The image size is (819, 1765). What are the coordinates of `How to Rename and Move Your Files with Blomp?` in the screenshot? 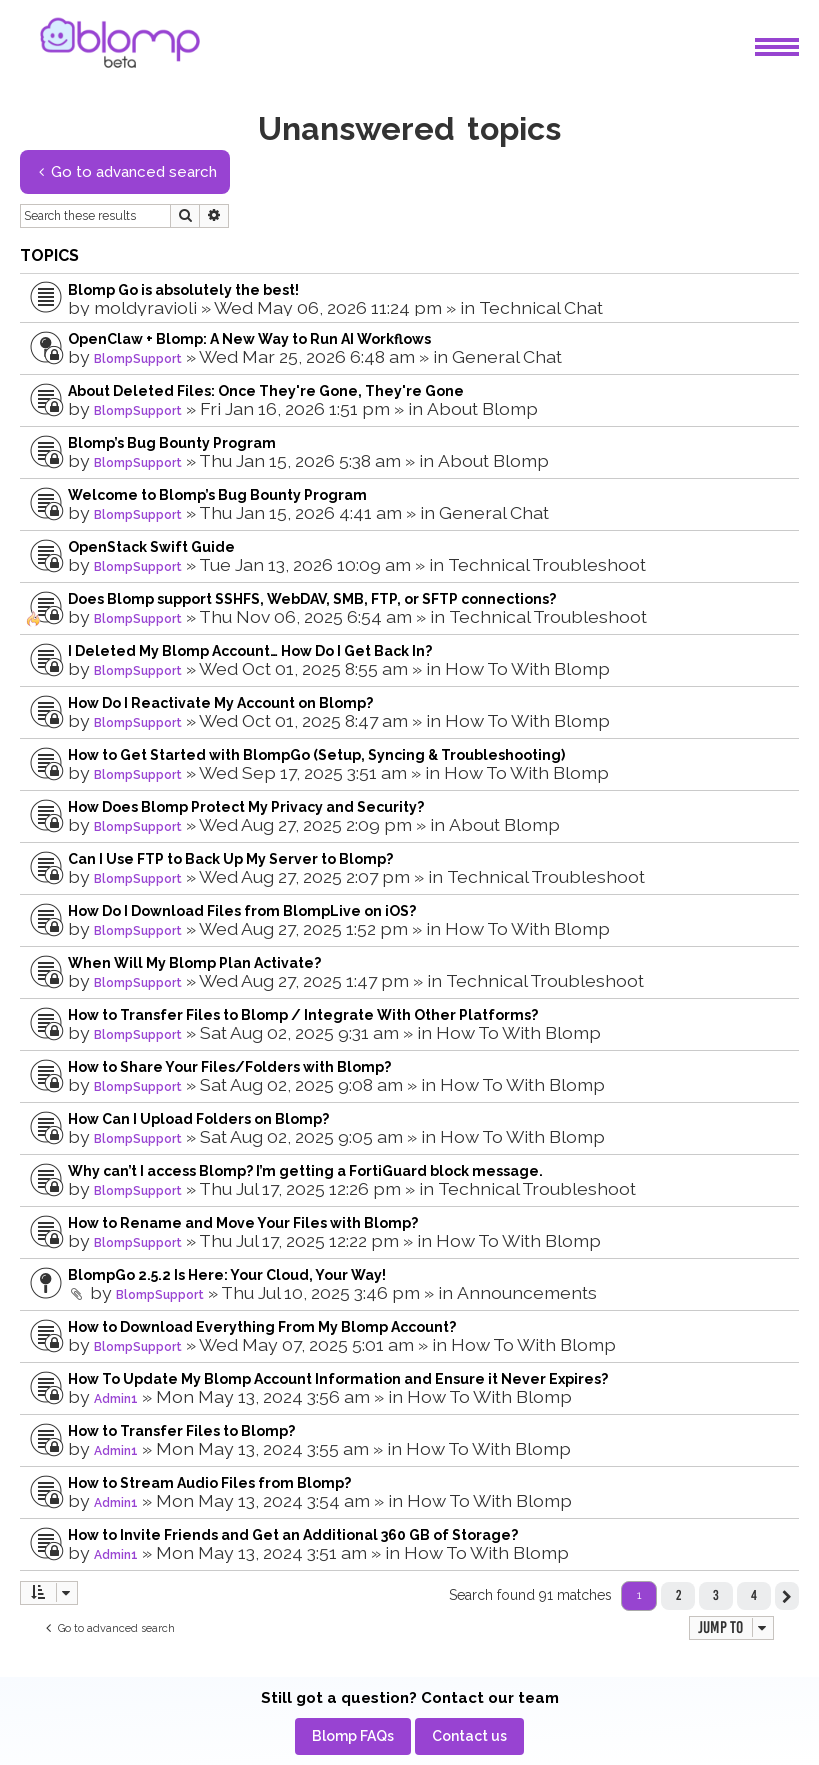 It's located at (243, 1223).